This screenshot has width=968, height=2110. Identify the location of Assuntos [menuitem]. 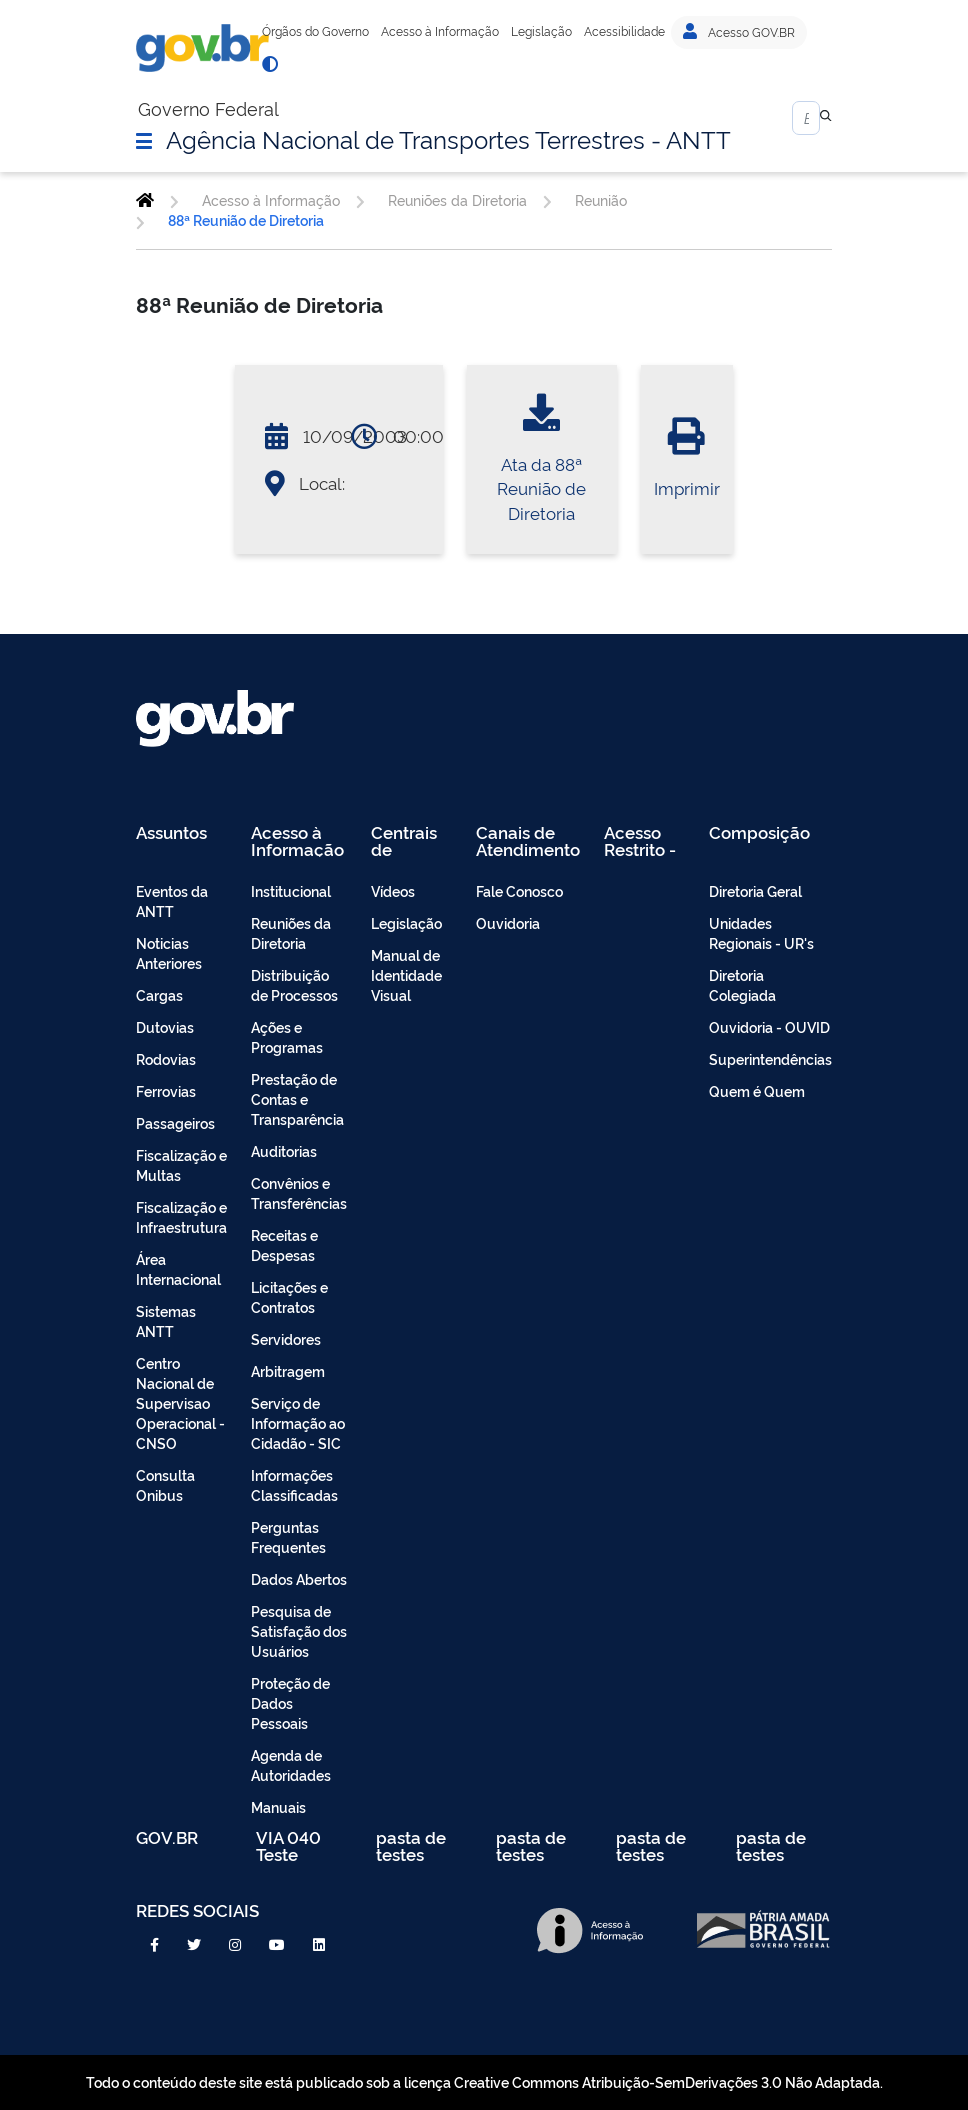
(171, 833).